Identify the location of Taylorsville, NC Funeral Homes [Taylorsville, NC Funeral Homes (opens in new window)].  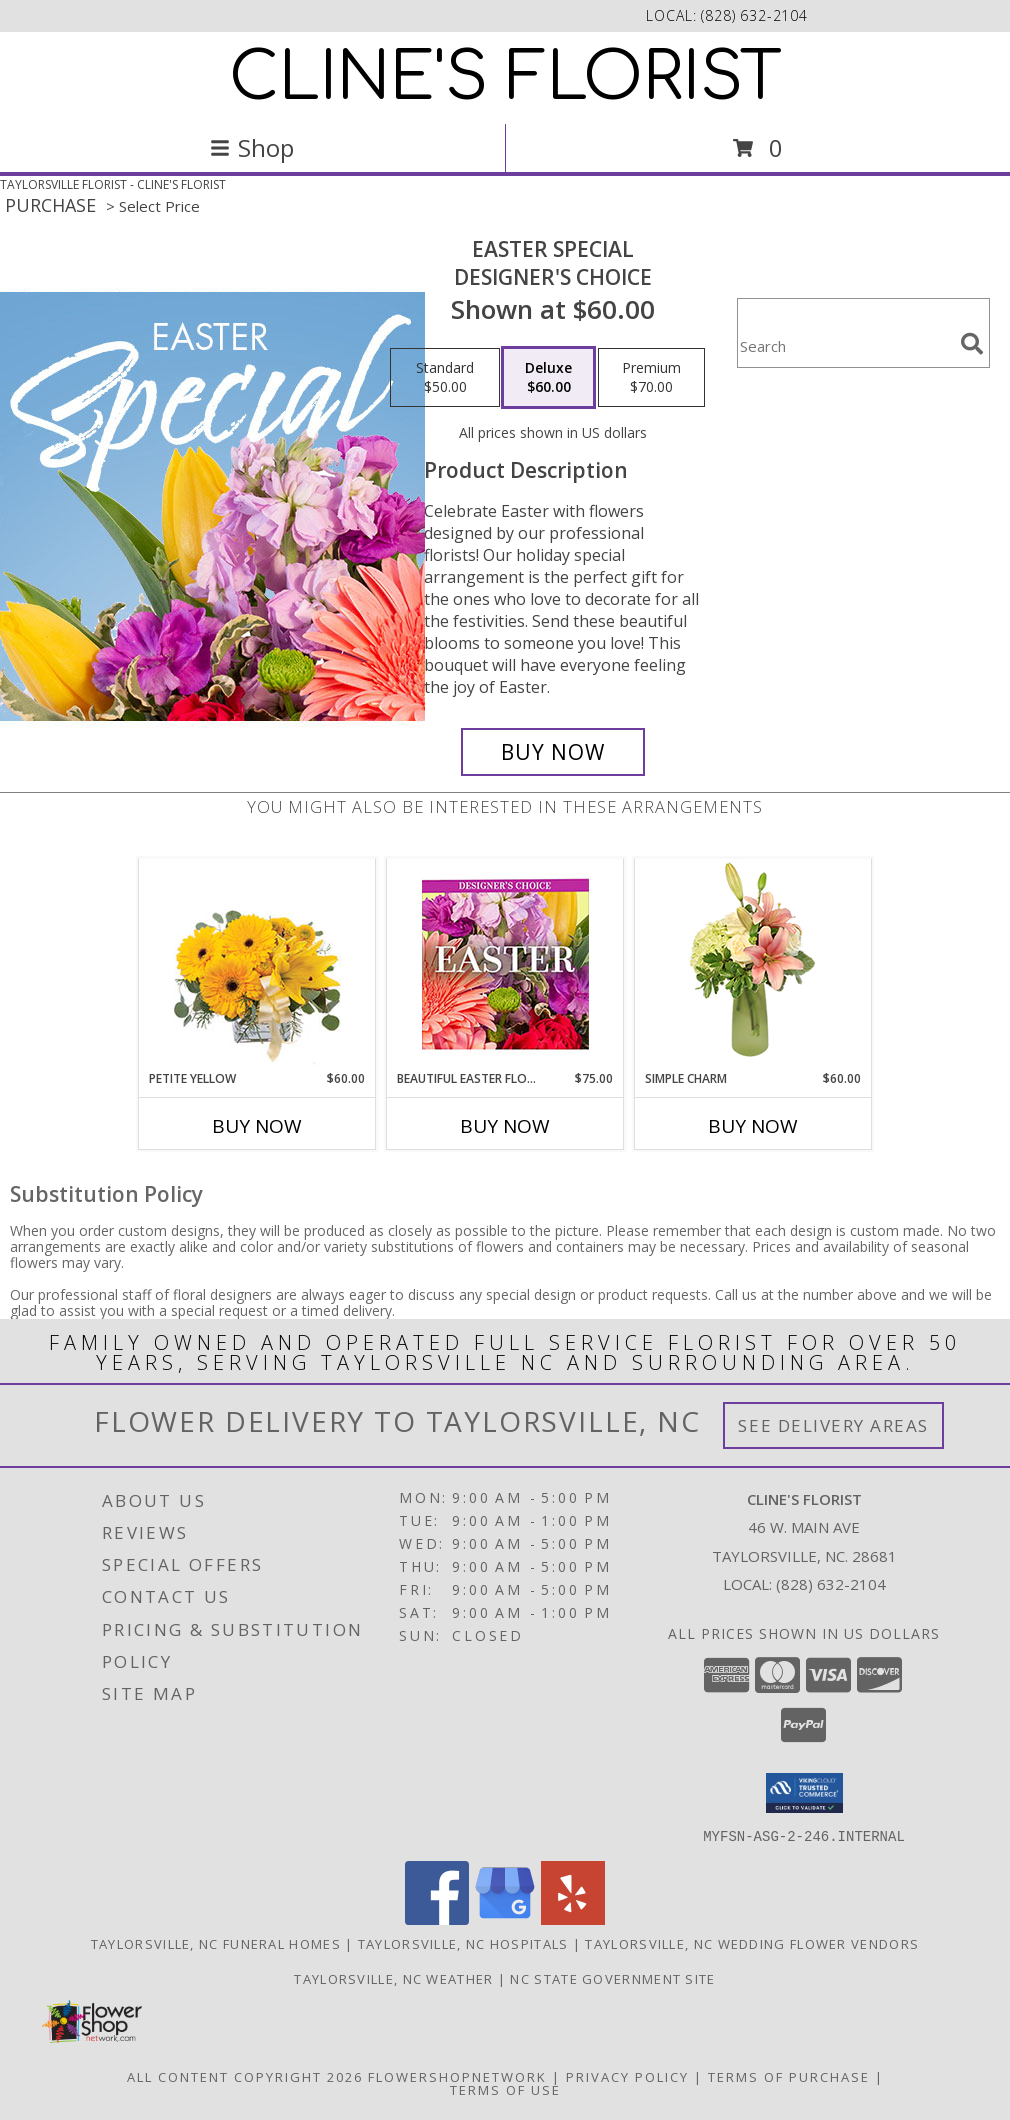
(216, 1943).